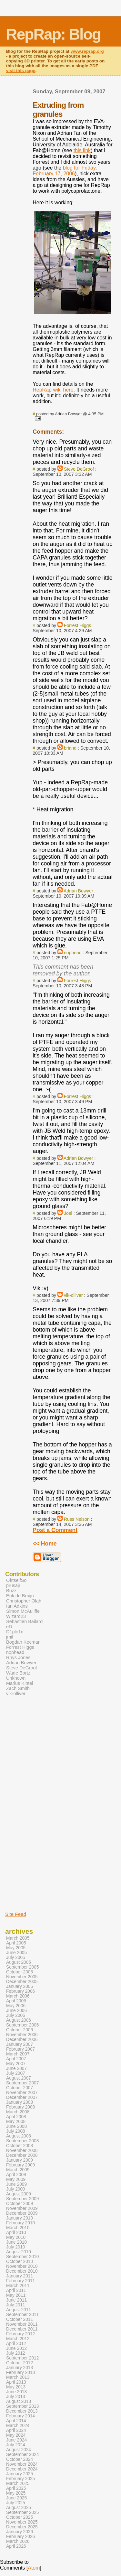 The width and height of the screenshot is (121, 2576). Describe the element at coordinates (22, 2025) in the screenshot. I see `September 2006` at that location.